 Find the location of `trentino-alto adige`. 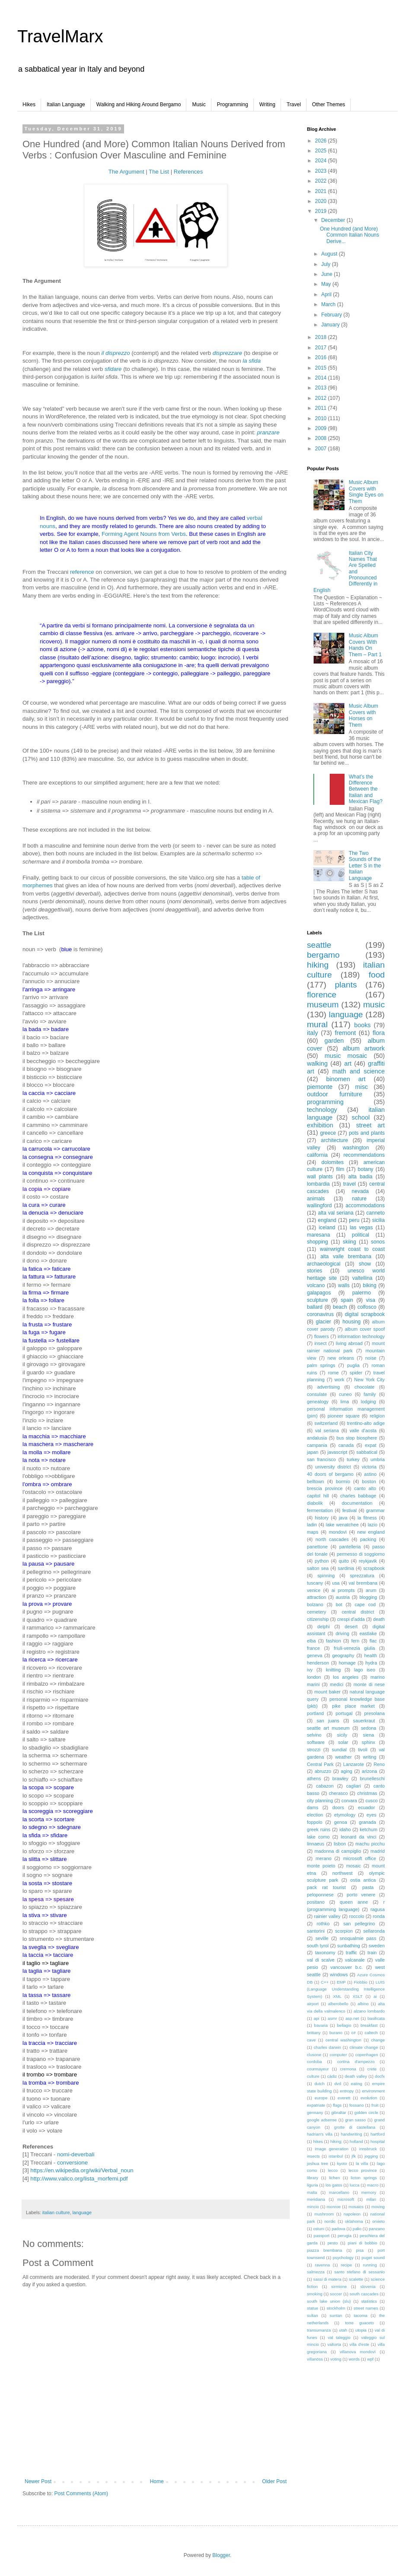

trentino-alto adige is located at coordinates (366, 1423).